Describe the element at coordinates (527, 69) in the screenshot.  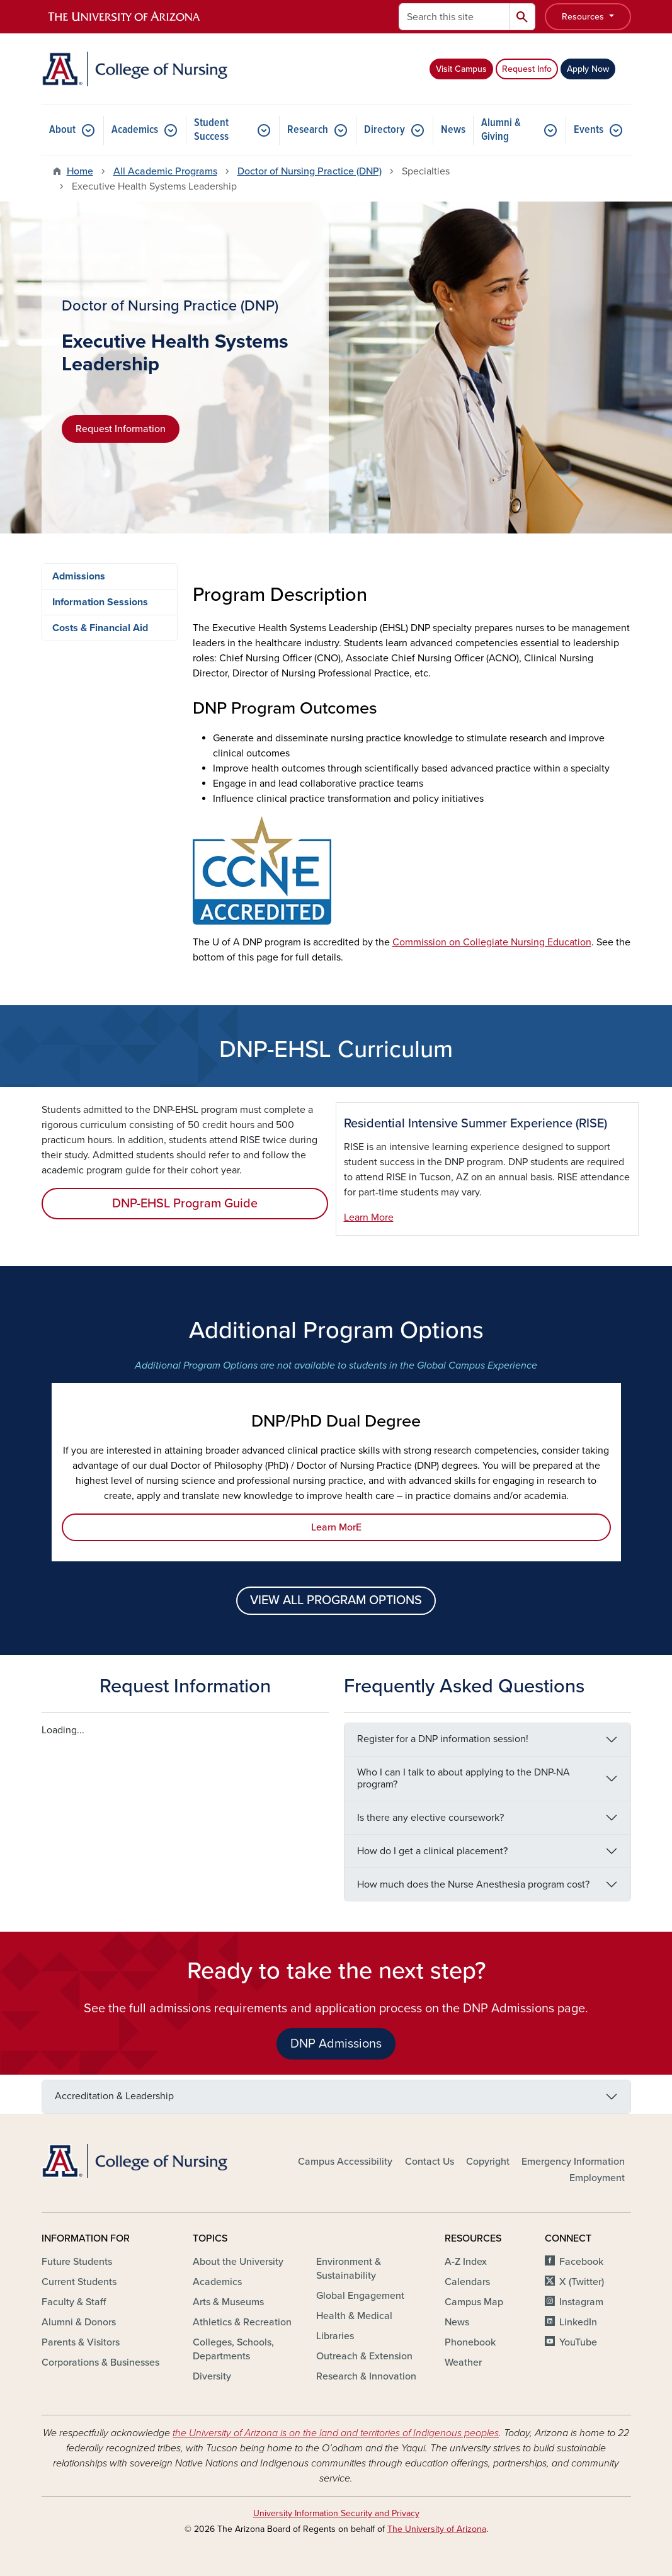
I see `Request Info` at that location.